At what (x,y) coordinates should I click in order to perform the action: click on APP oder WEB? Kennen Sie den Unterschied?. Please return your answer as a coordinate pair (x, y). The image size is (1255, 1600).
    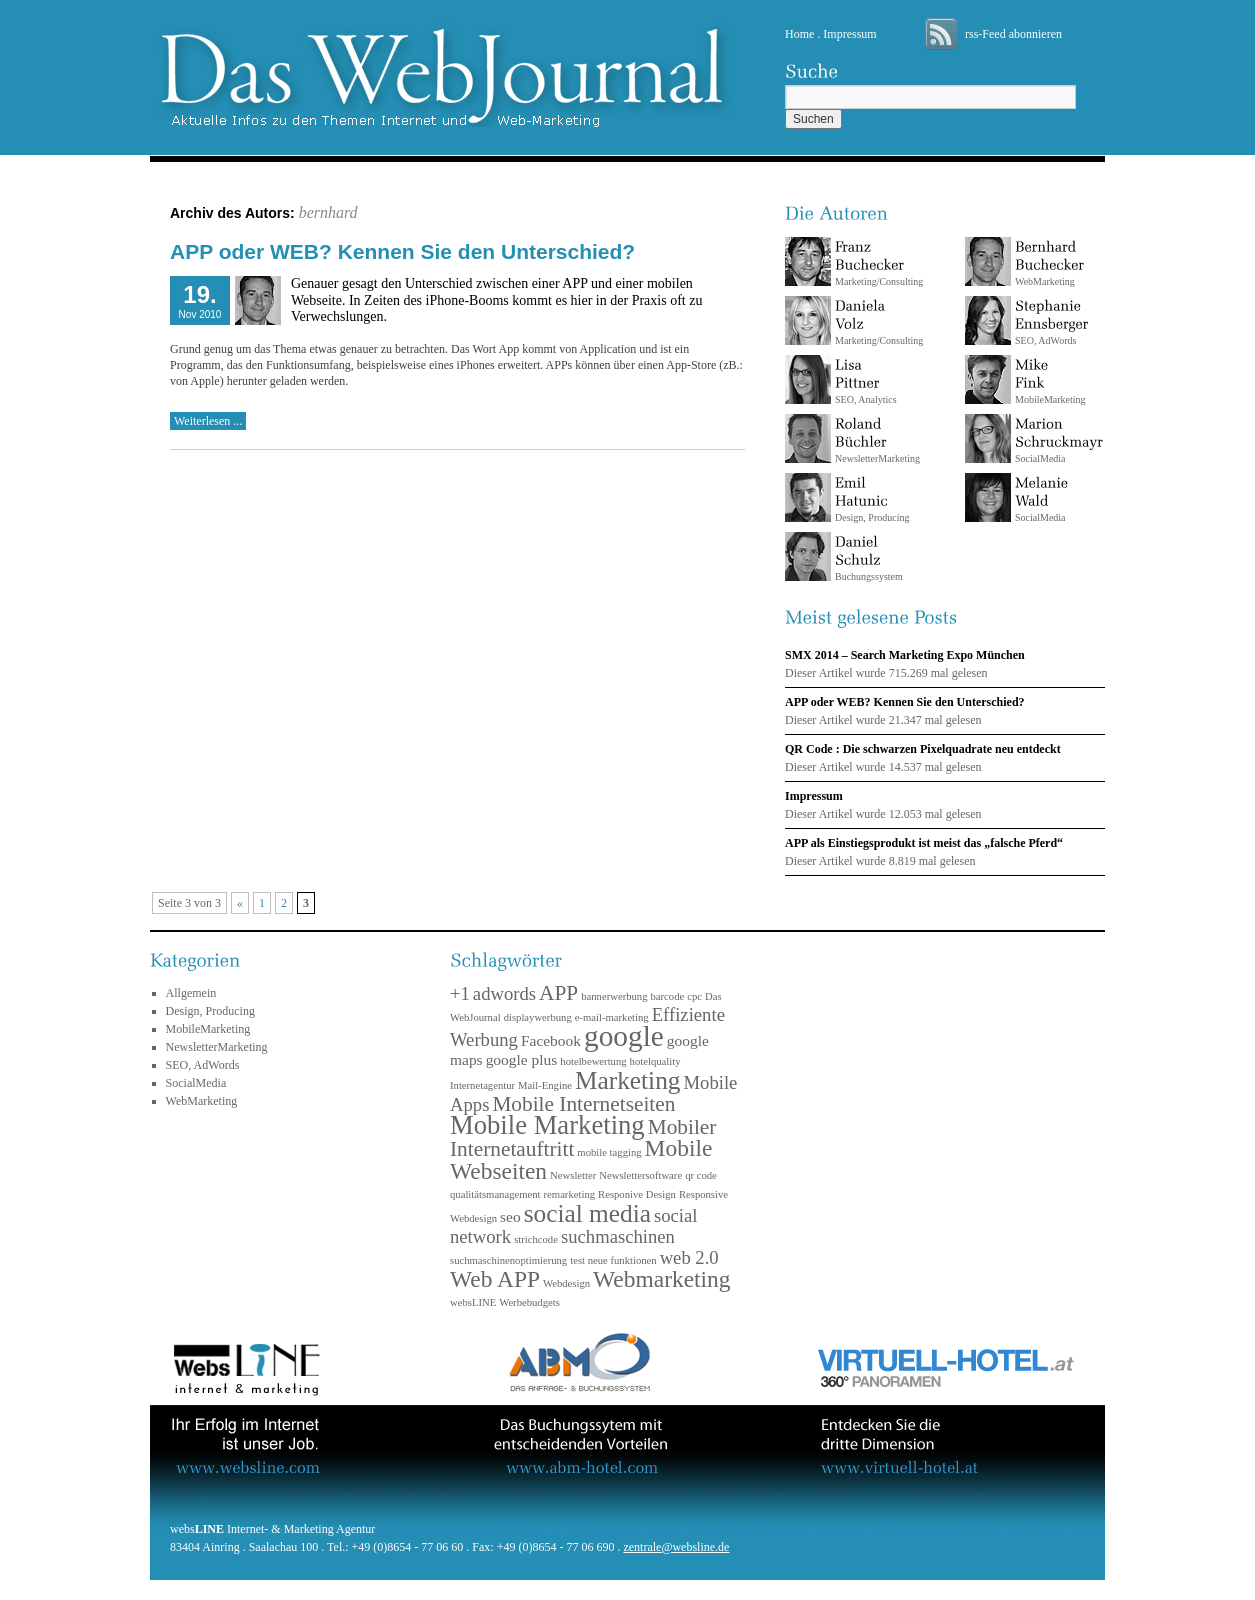
    Looking at the image, I should click on (402, 251).